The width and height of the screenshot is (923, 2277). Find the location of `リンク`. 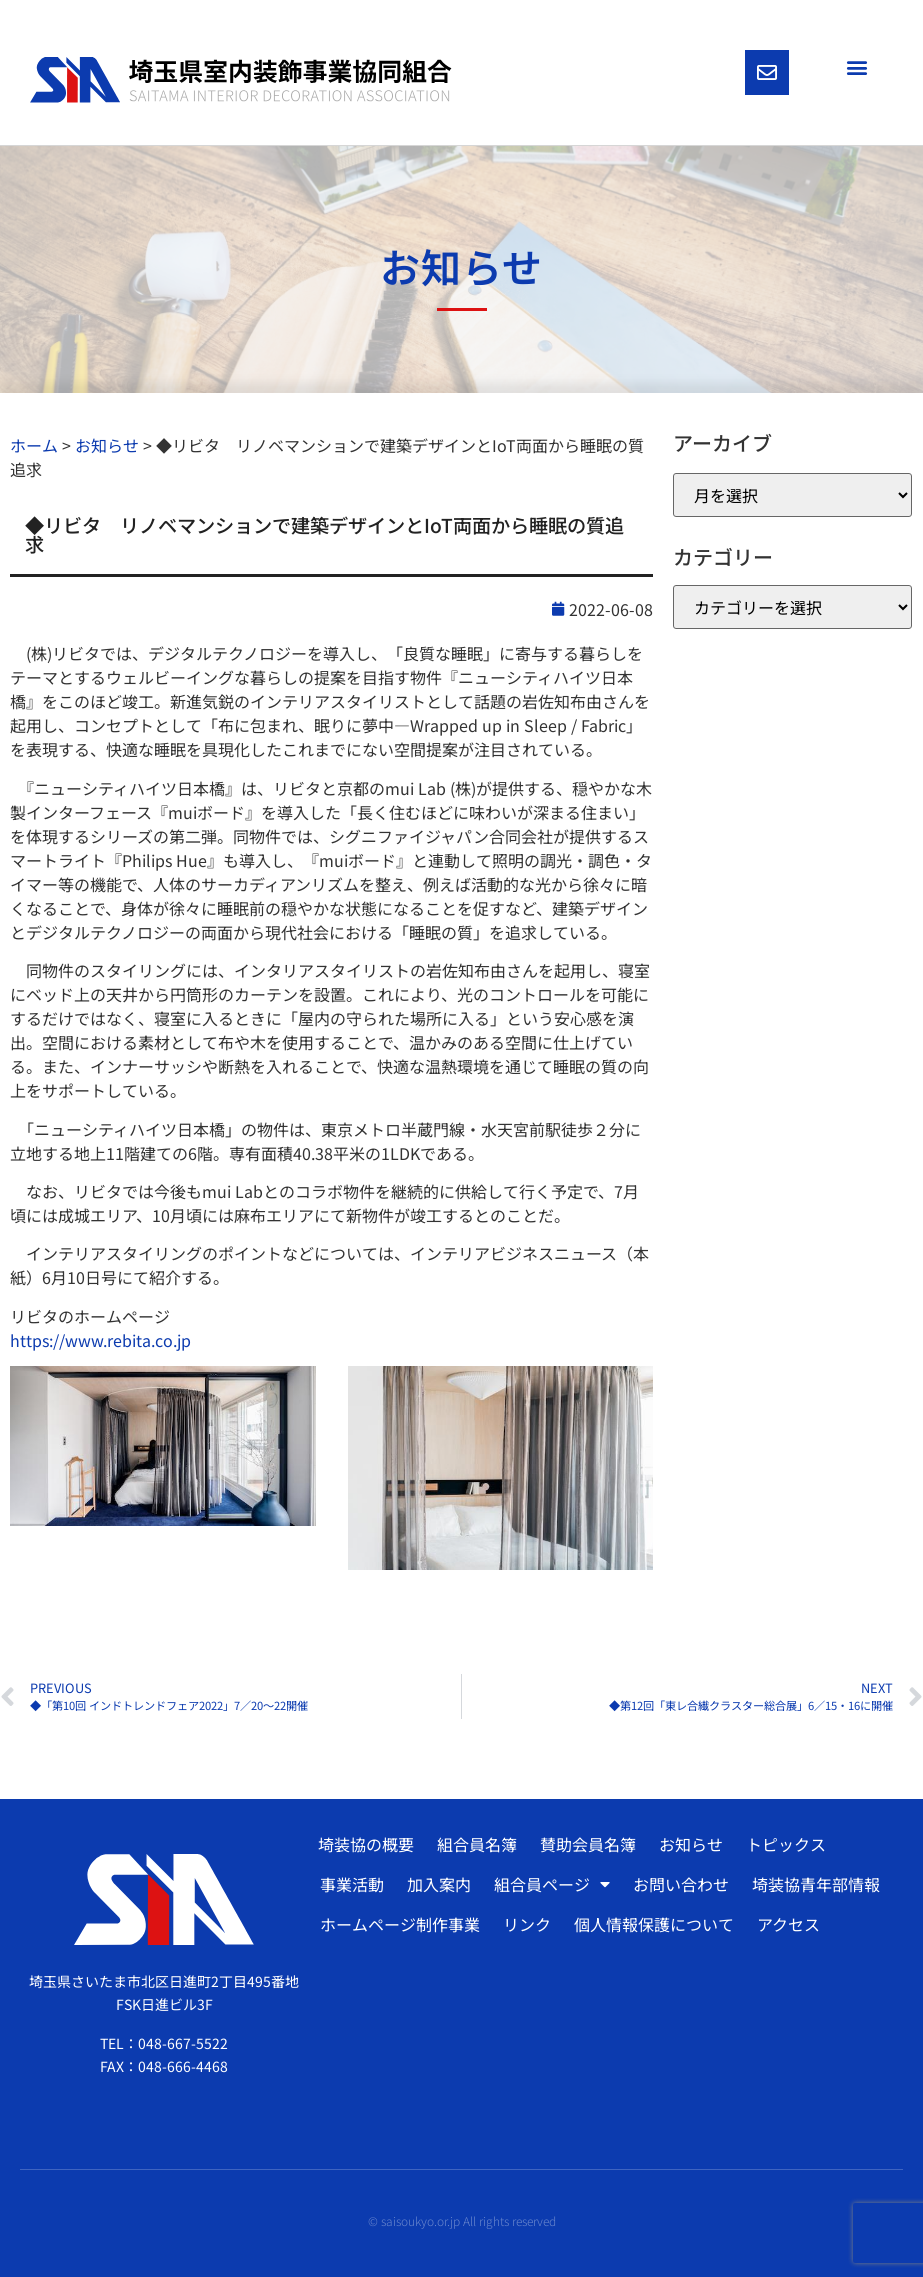

リンク is located at coordinates (527, 1924).